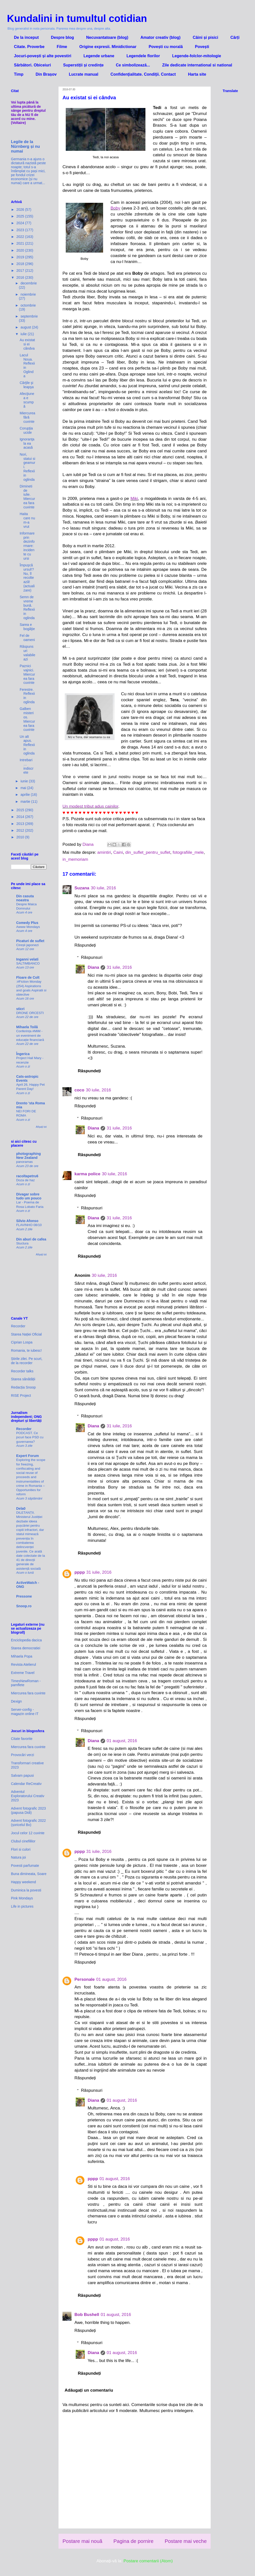  Describe the element at coordinates (27, 652) in the screenshot. I see `Răspunsuri valabile azi` at that location.